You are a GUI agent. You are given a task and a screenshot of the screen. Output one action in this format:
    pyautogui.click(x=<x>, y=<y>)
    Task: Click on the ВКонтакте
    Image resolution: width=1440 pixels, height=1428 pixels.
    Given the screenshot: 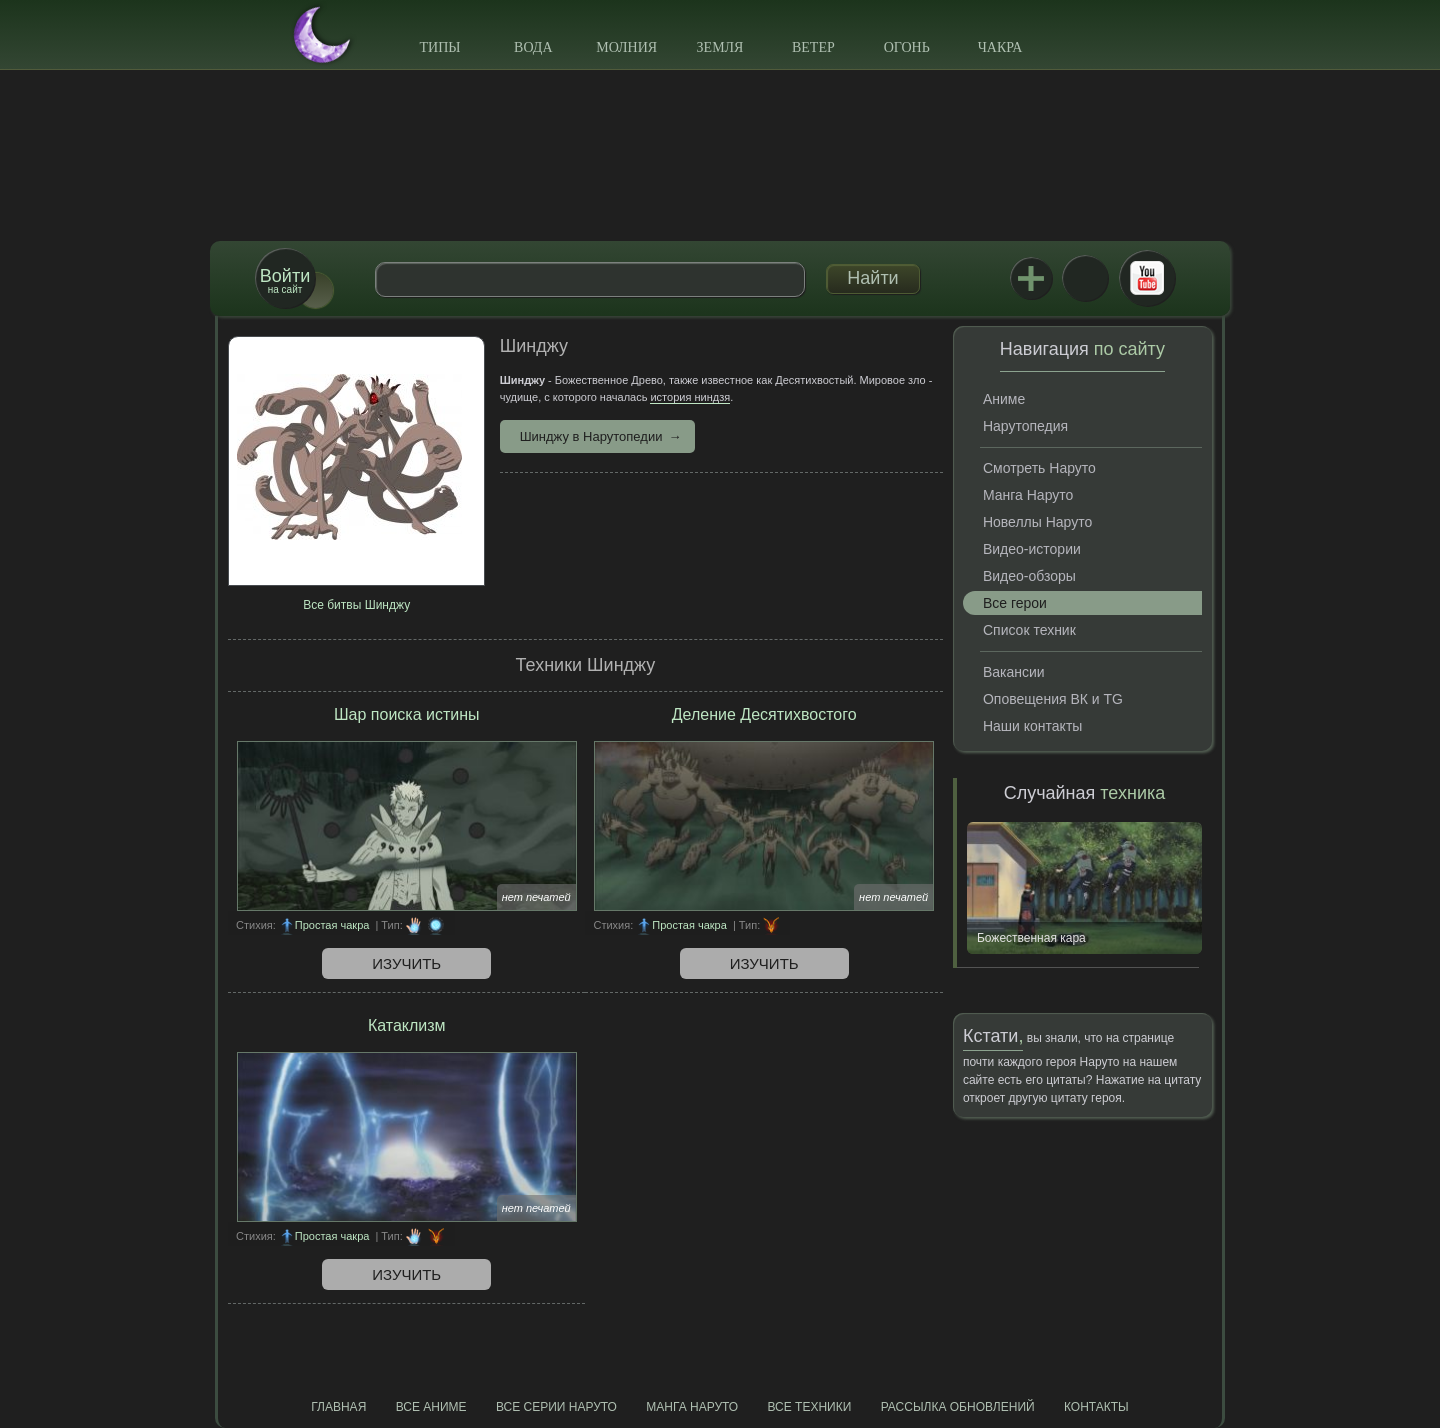 What is the action you would take?
    pyautogui.click(x=1085, y=278)
    